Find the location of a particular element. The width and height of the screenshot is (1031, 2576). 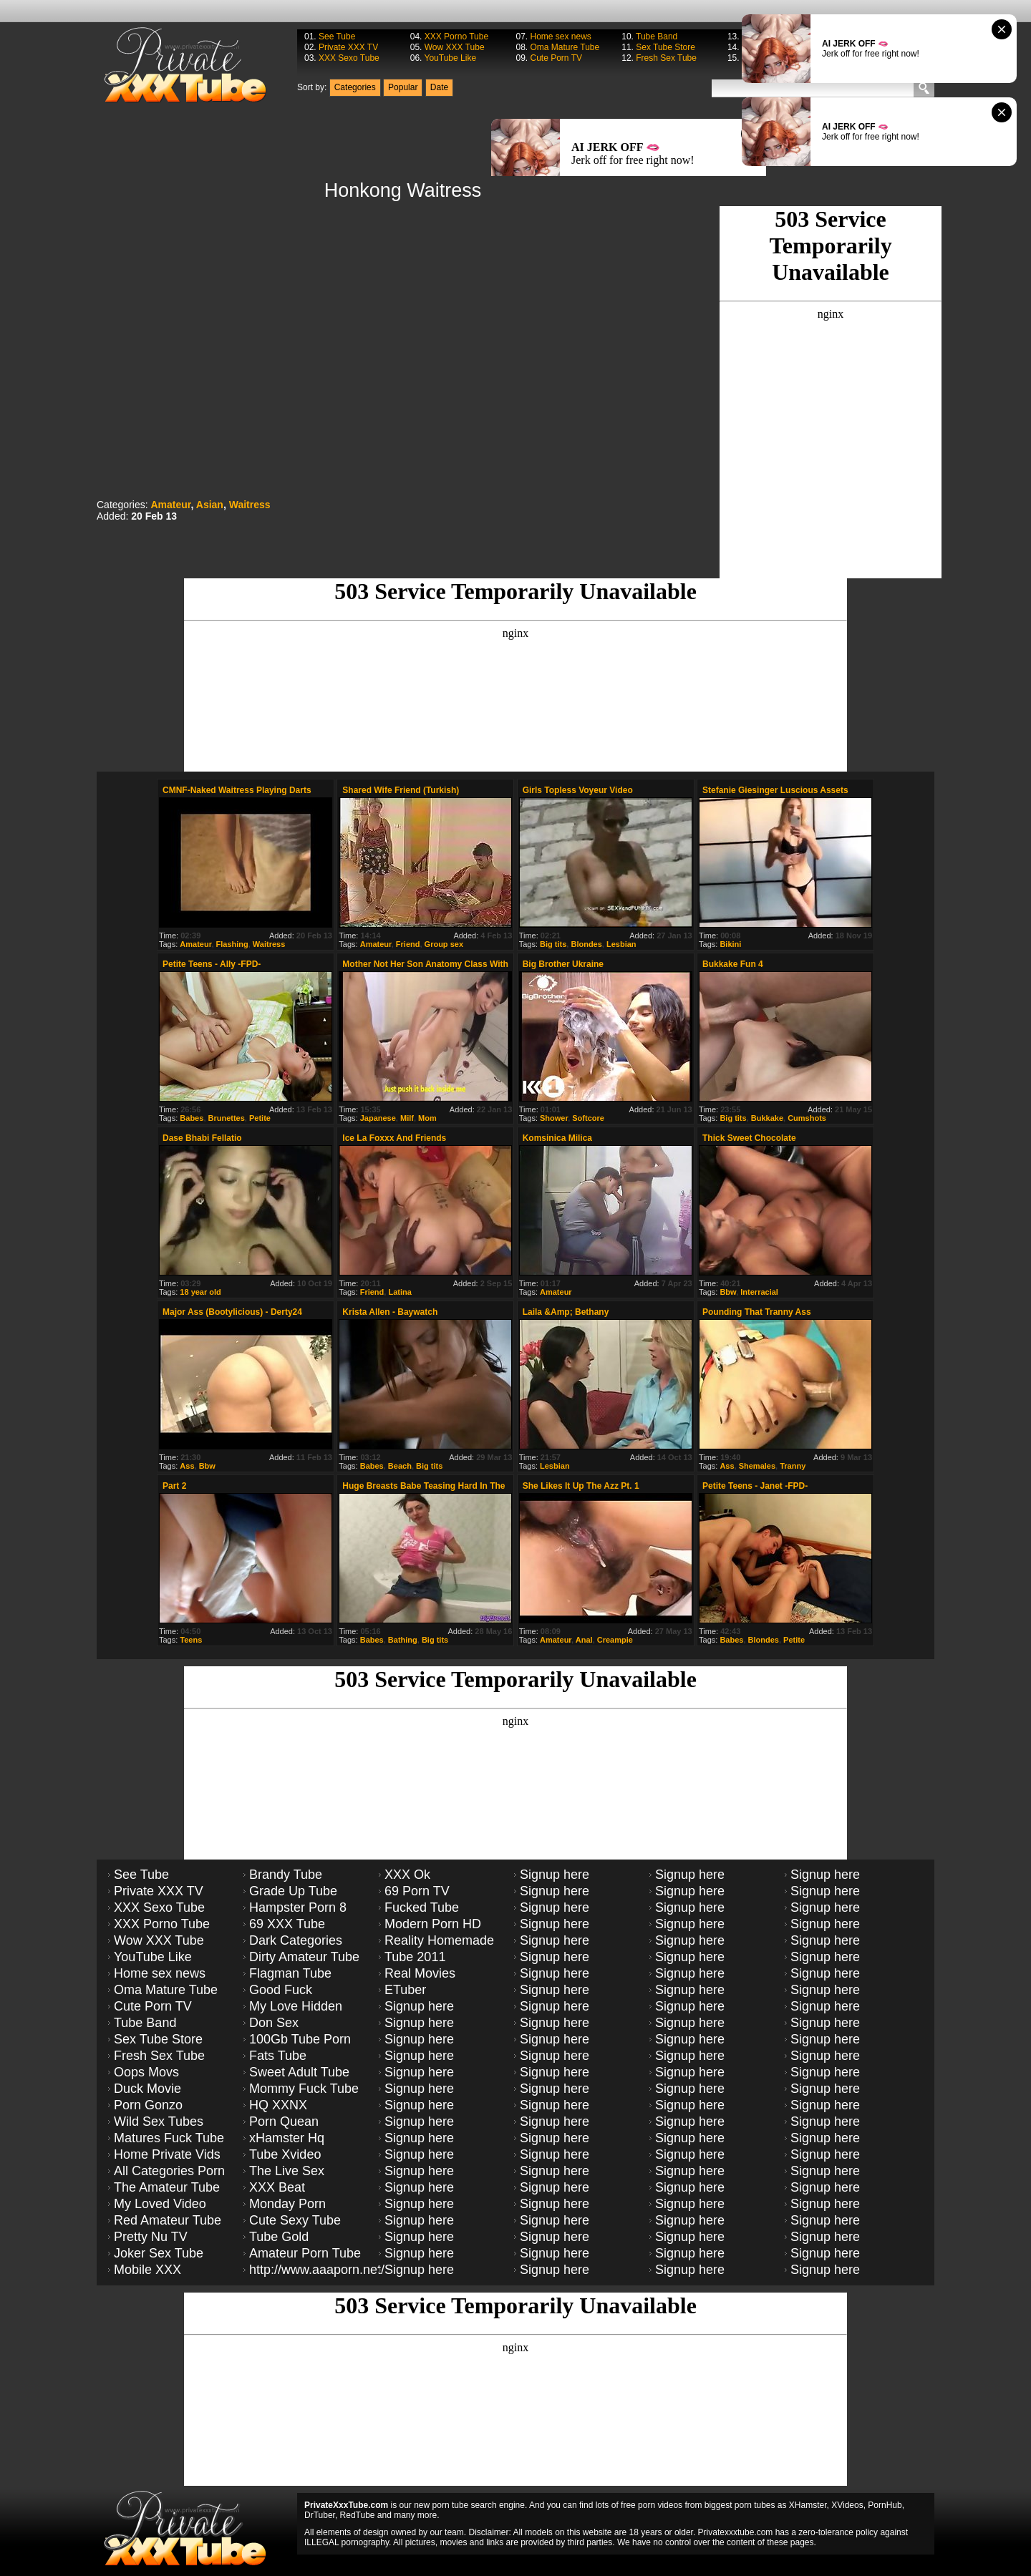

Private XXX TV is located at coordinates (348, 47).